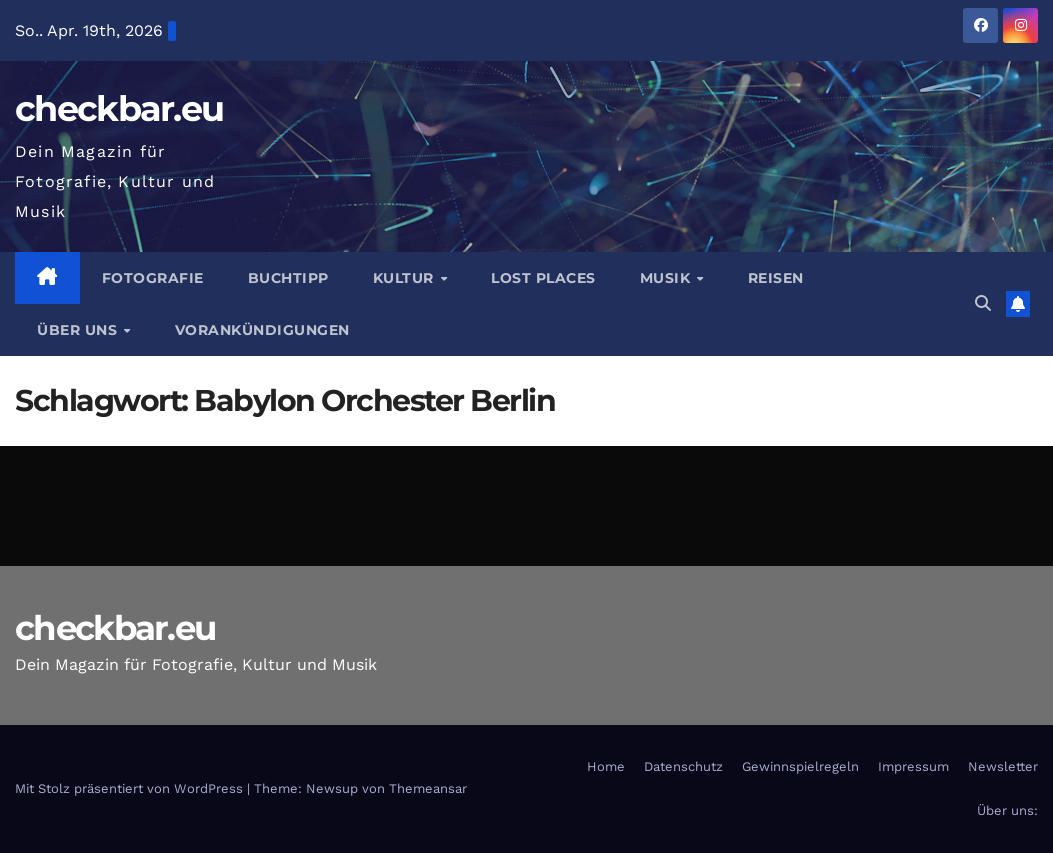 Image resolution: width=1053 pixels, height=853 pixels. I want to click on [button], so click(983, 303).